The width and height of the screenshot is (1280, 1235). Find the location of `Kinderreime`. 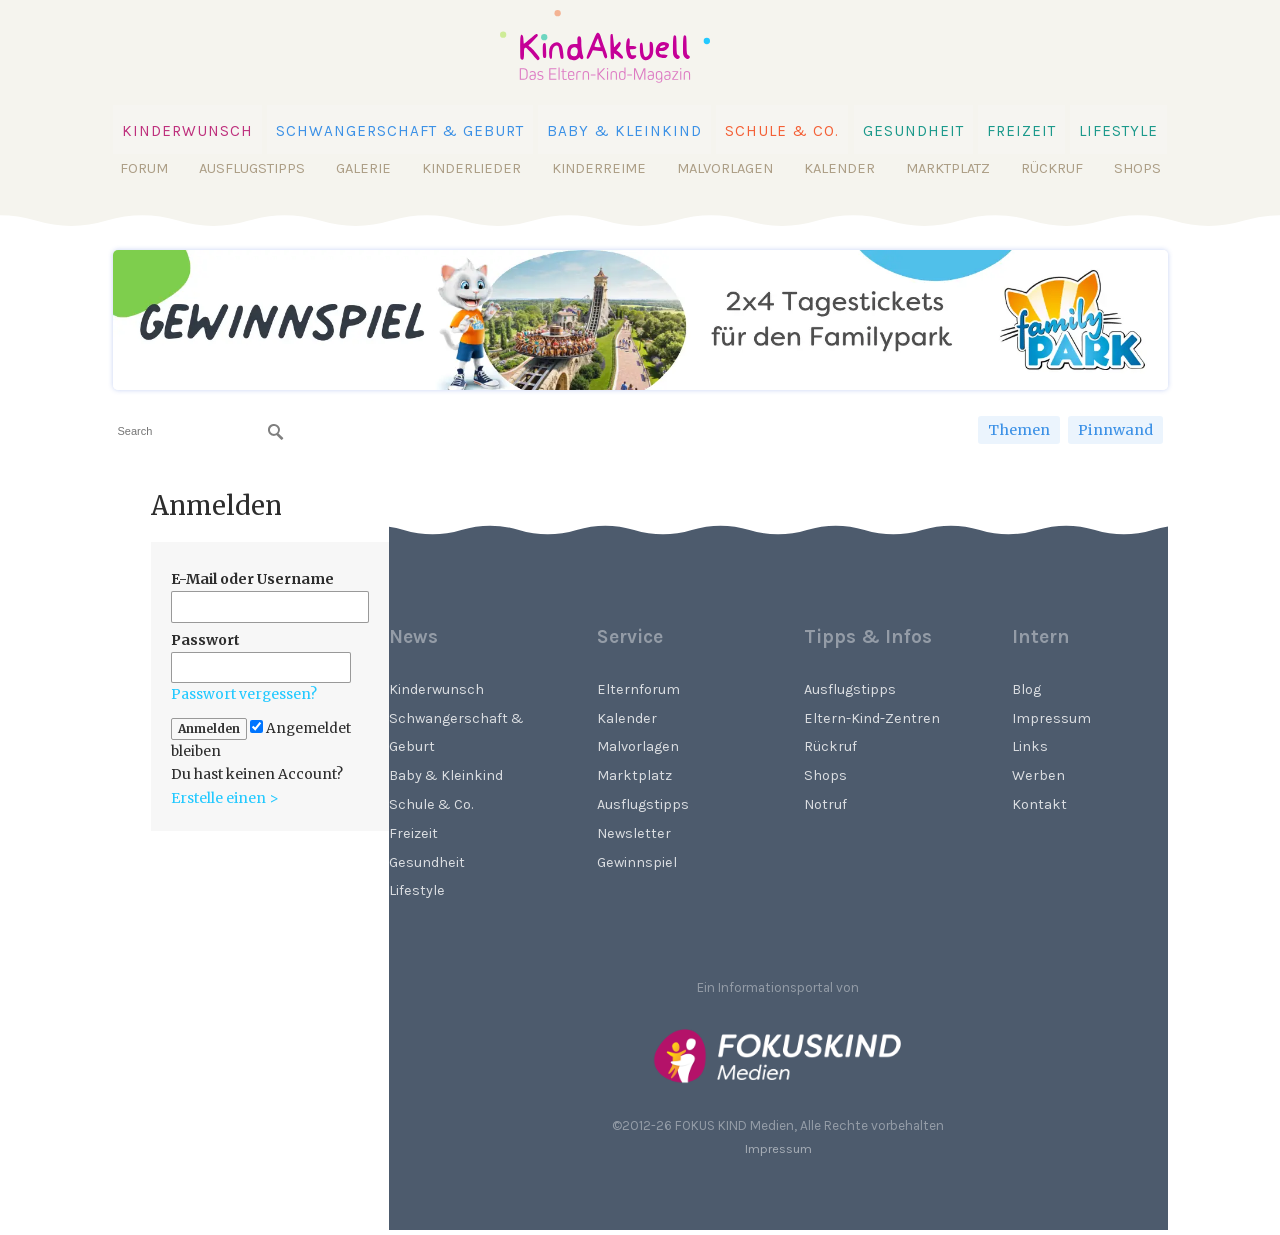

Kinderreime is located at coordinates (599, 168).